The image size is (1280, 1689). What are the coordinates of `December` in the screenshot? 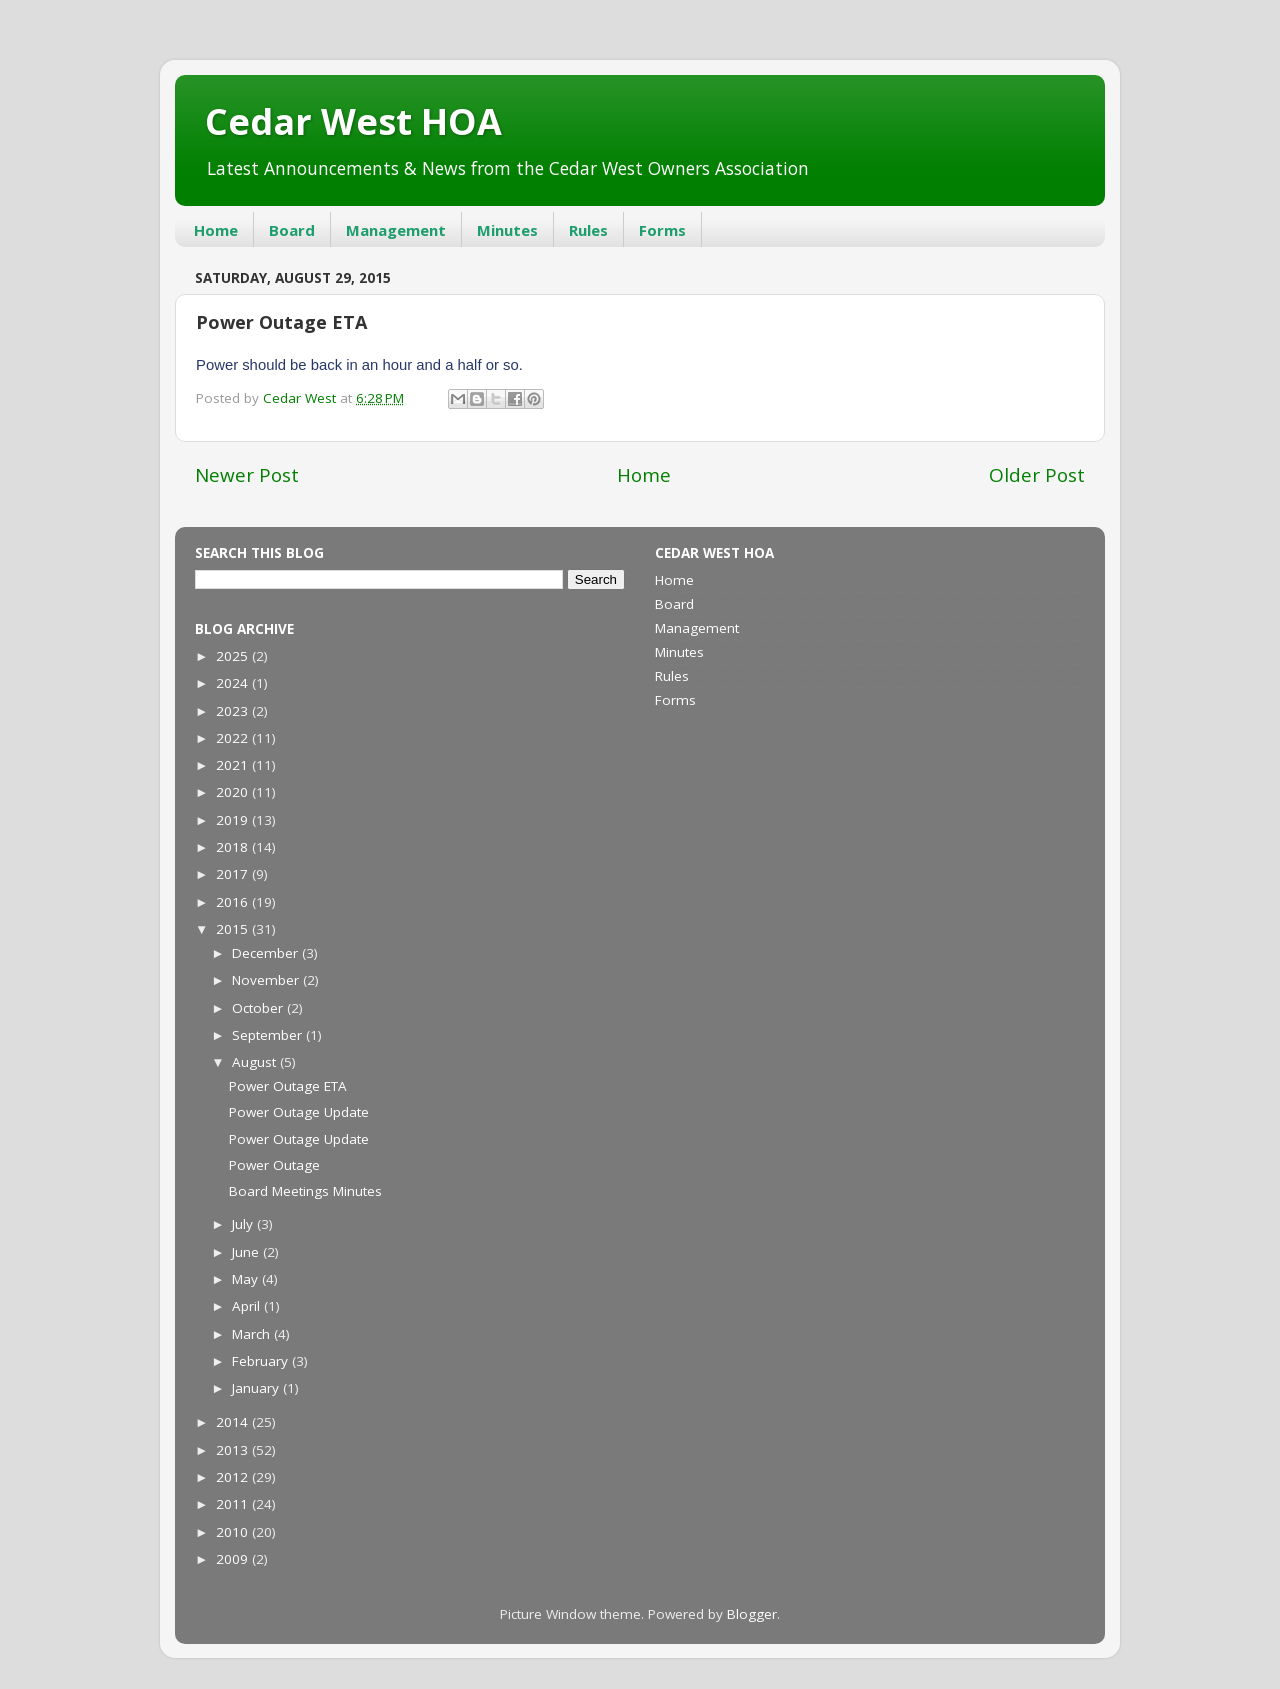 It's located at (267, 953).